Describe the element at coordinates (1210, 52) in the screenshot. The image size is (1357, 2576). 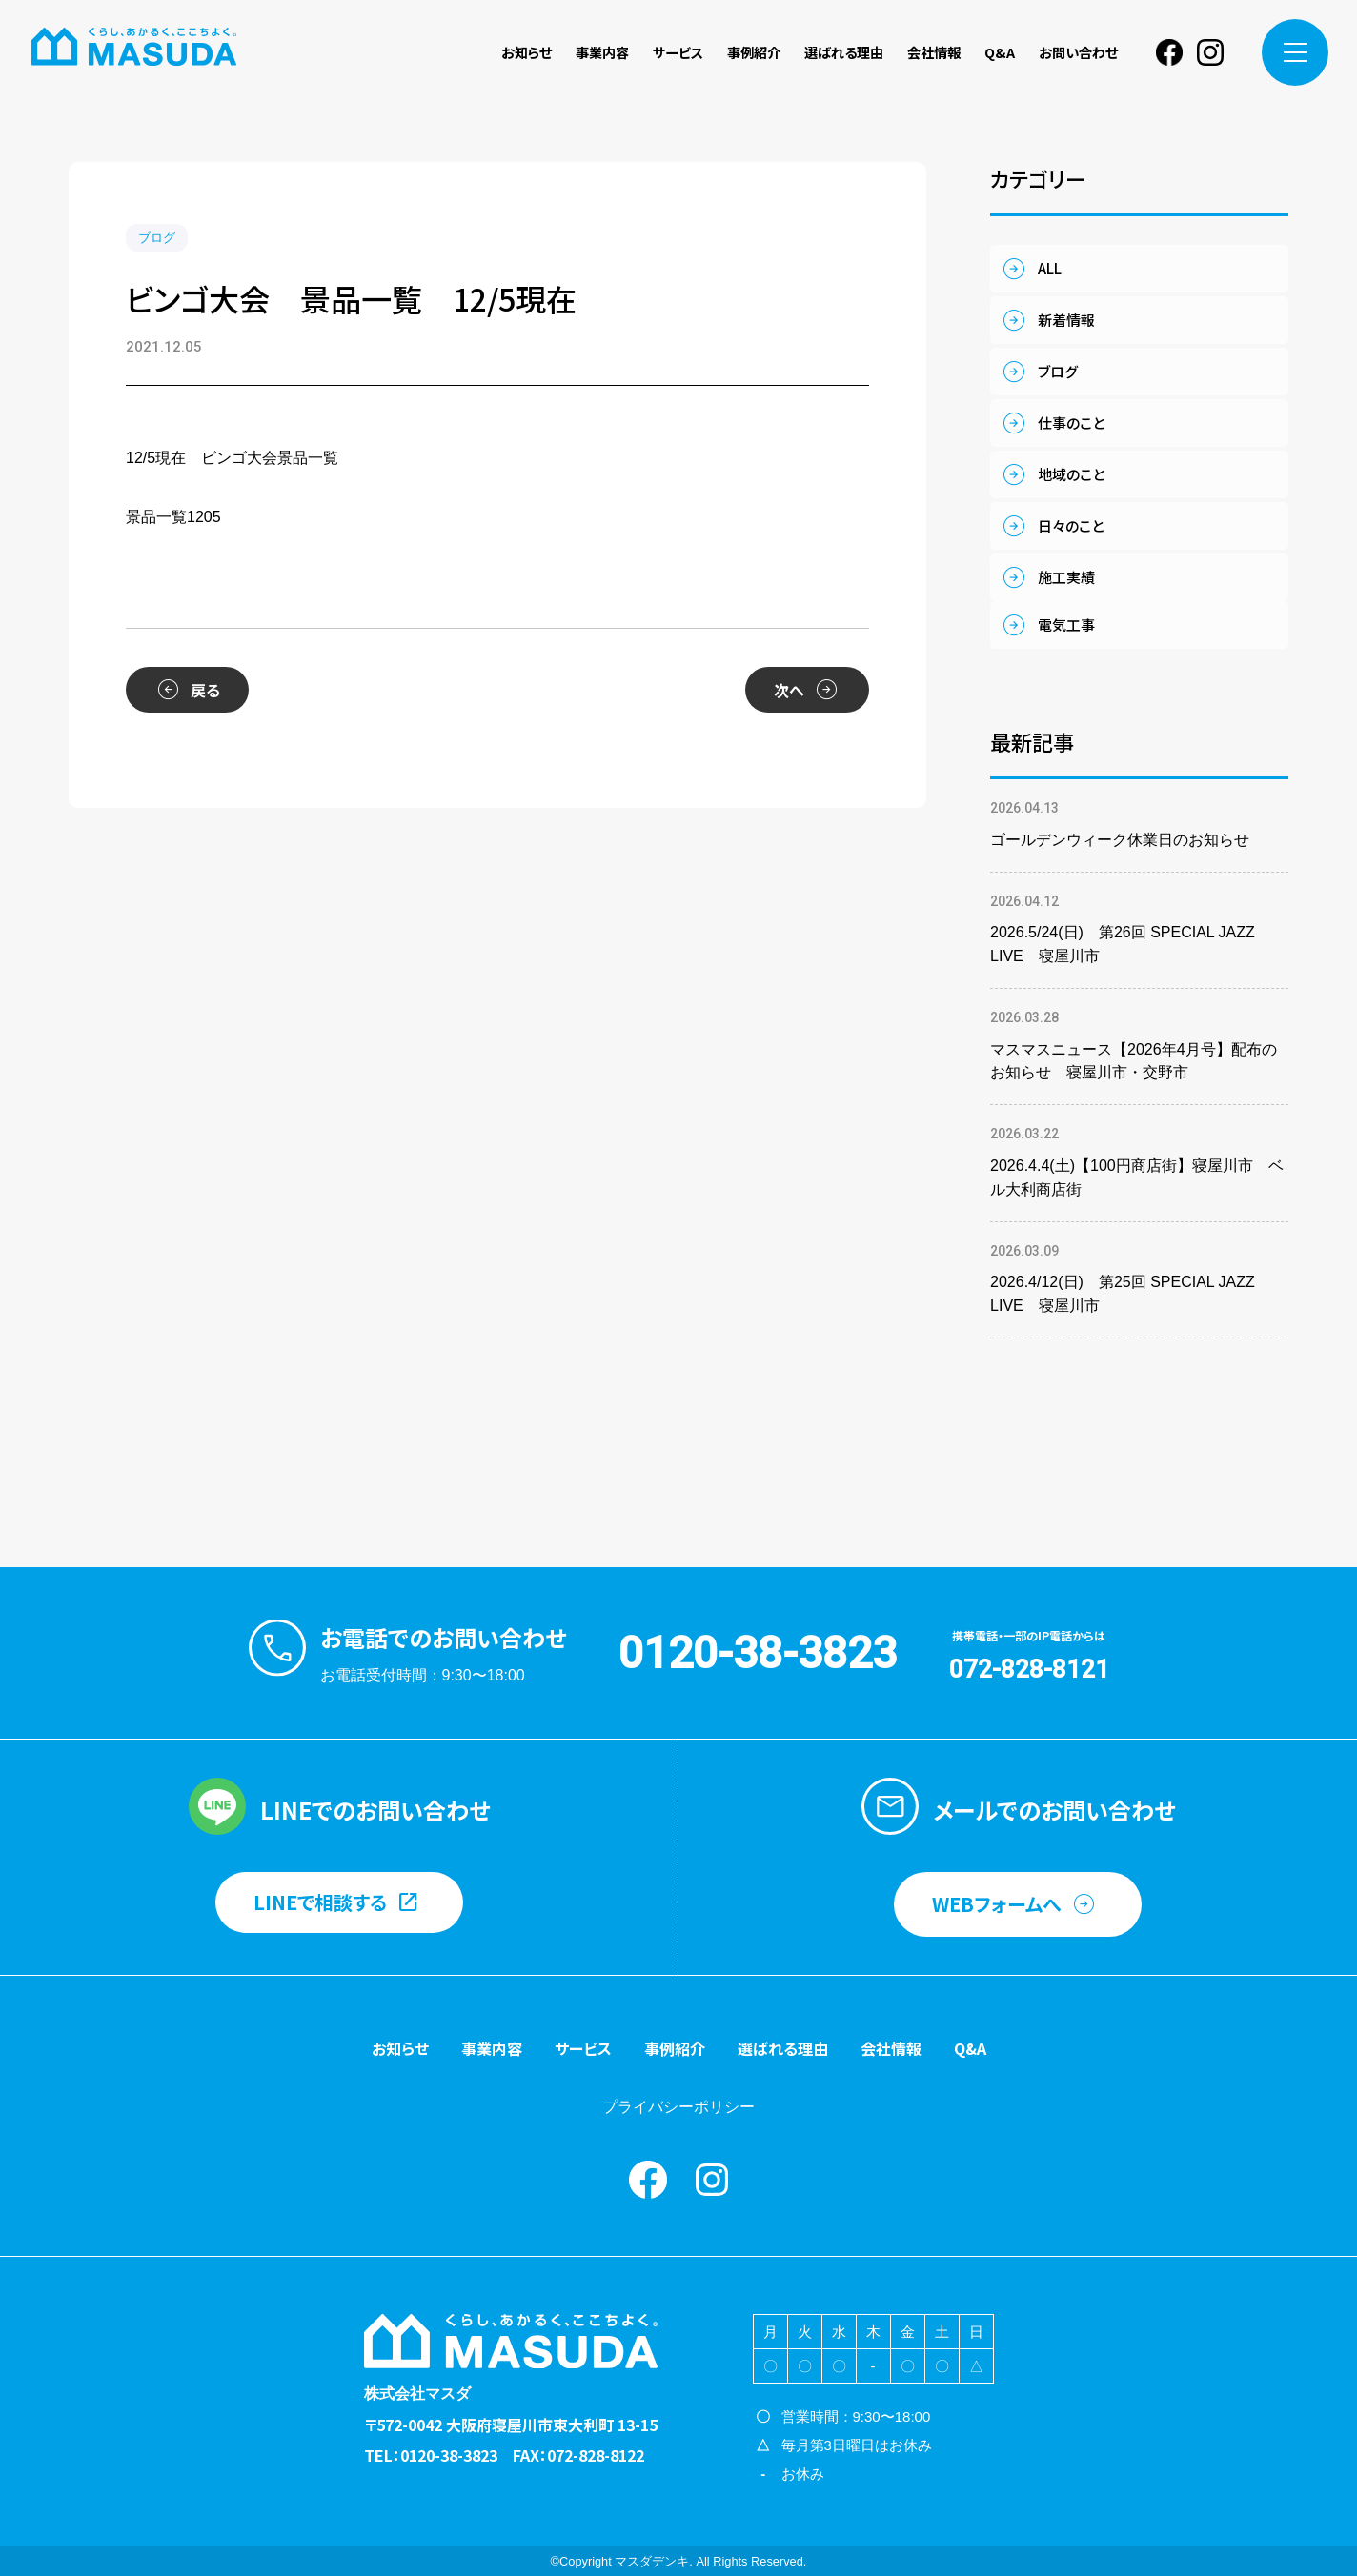
I see `instagram` at that location.